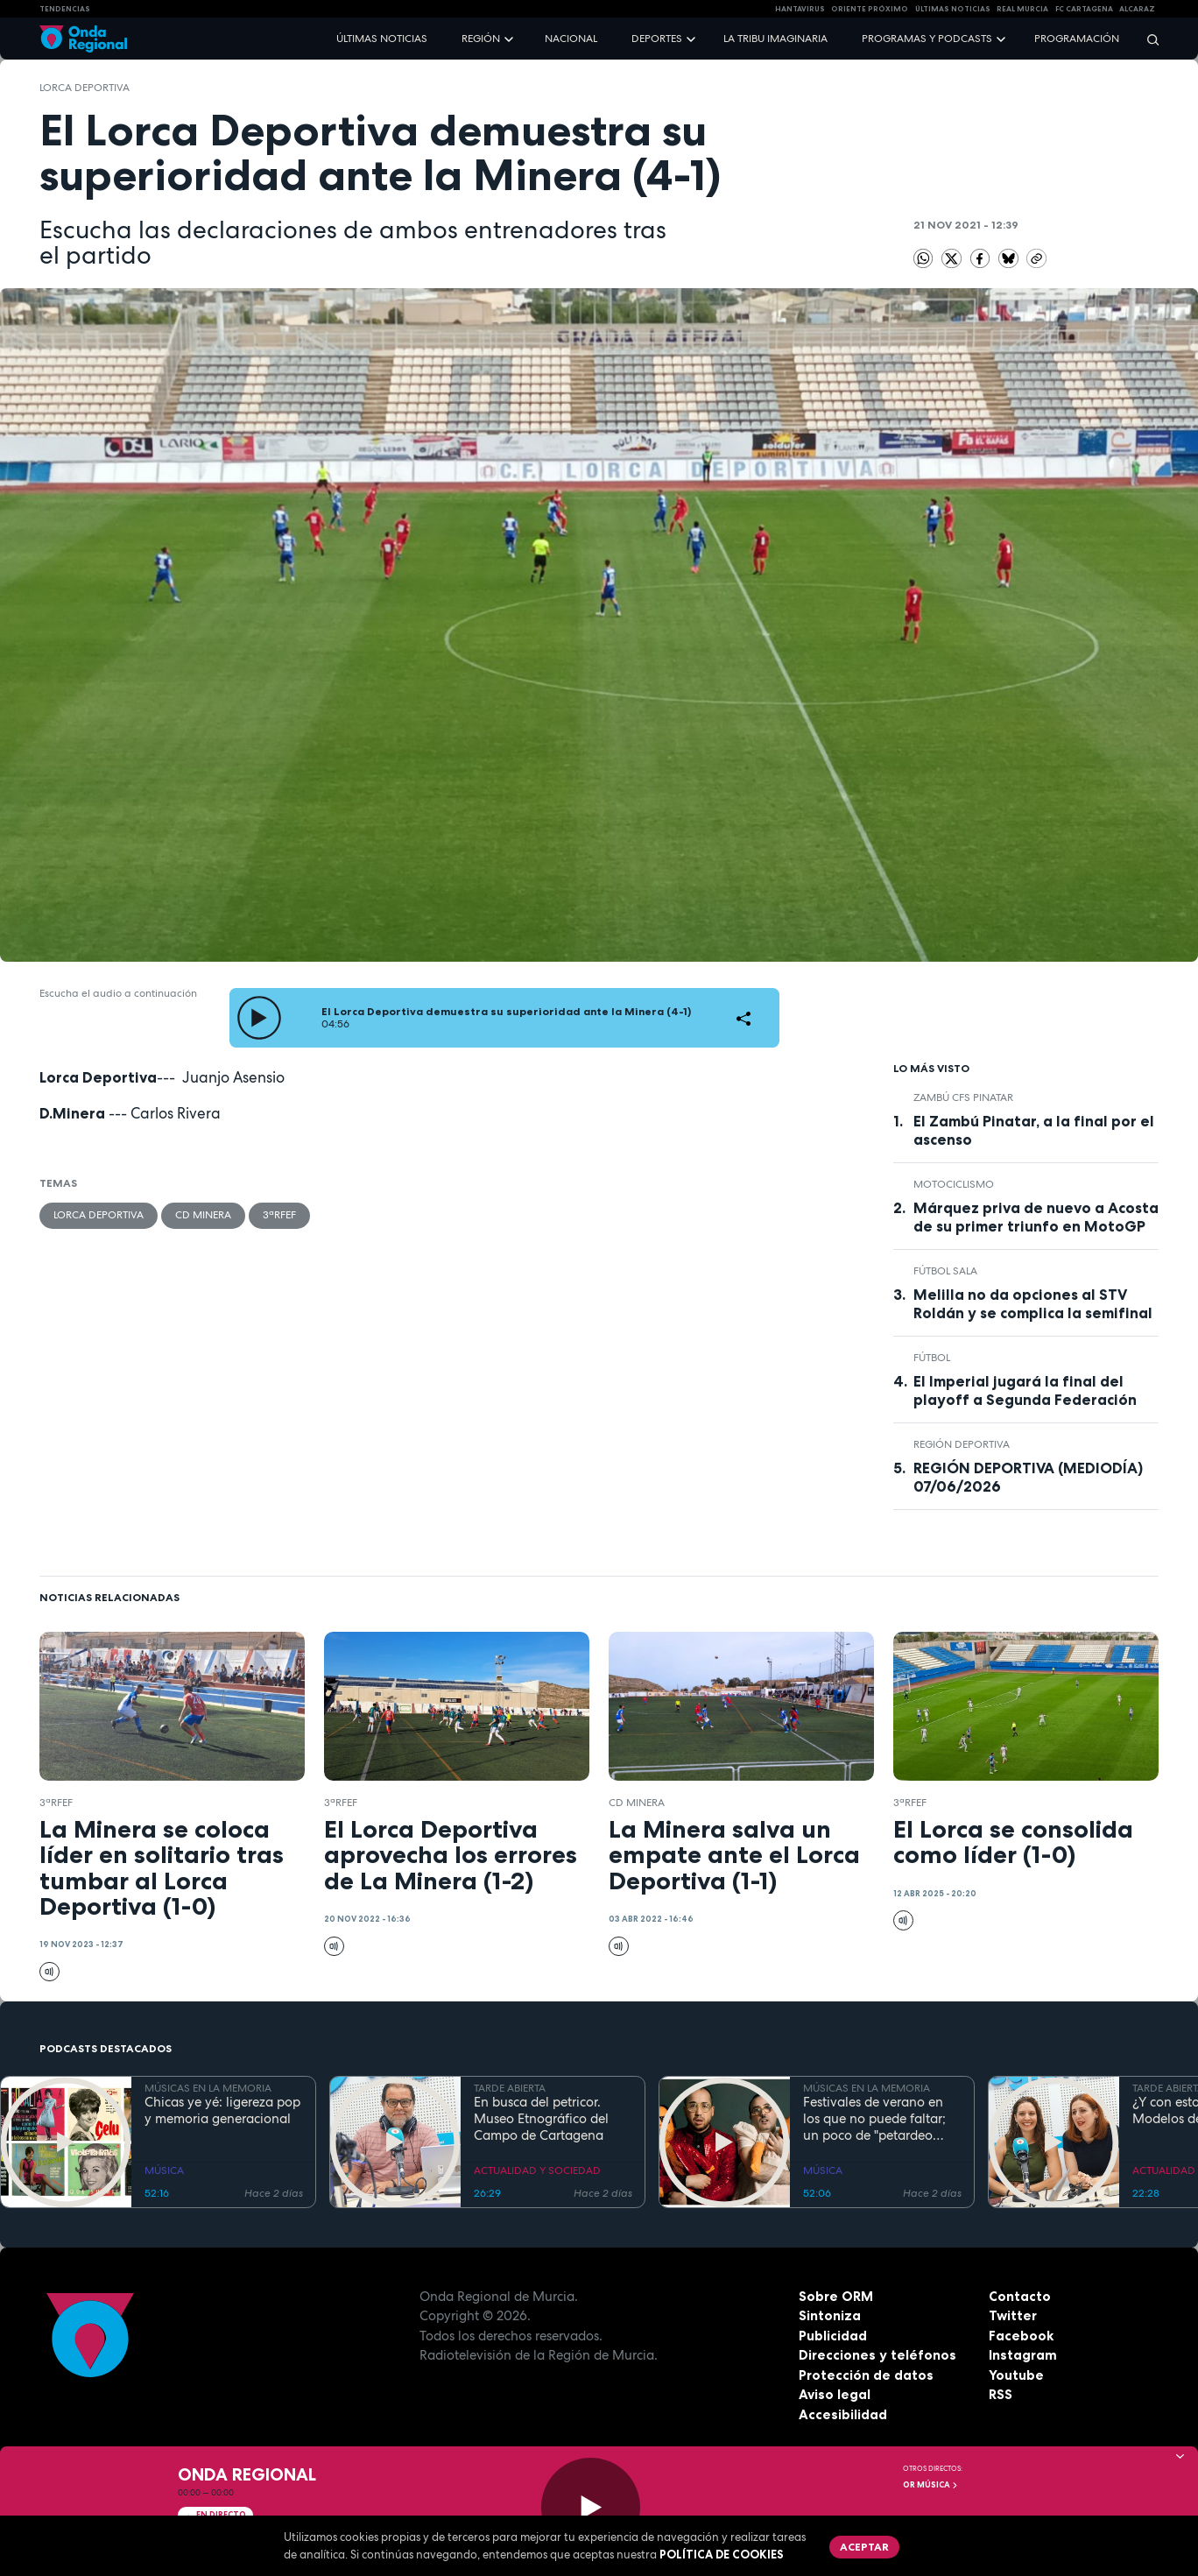  Describe the element at coordinates (1076, 39) in the screenshot. I see `Programación` at that location.